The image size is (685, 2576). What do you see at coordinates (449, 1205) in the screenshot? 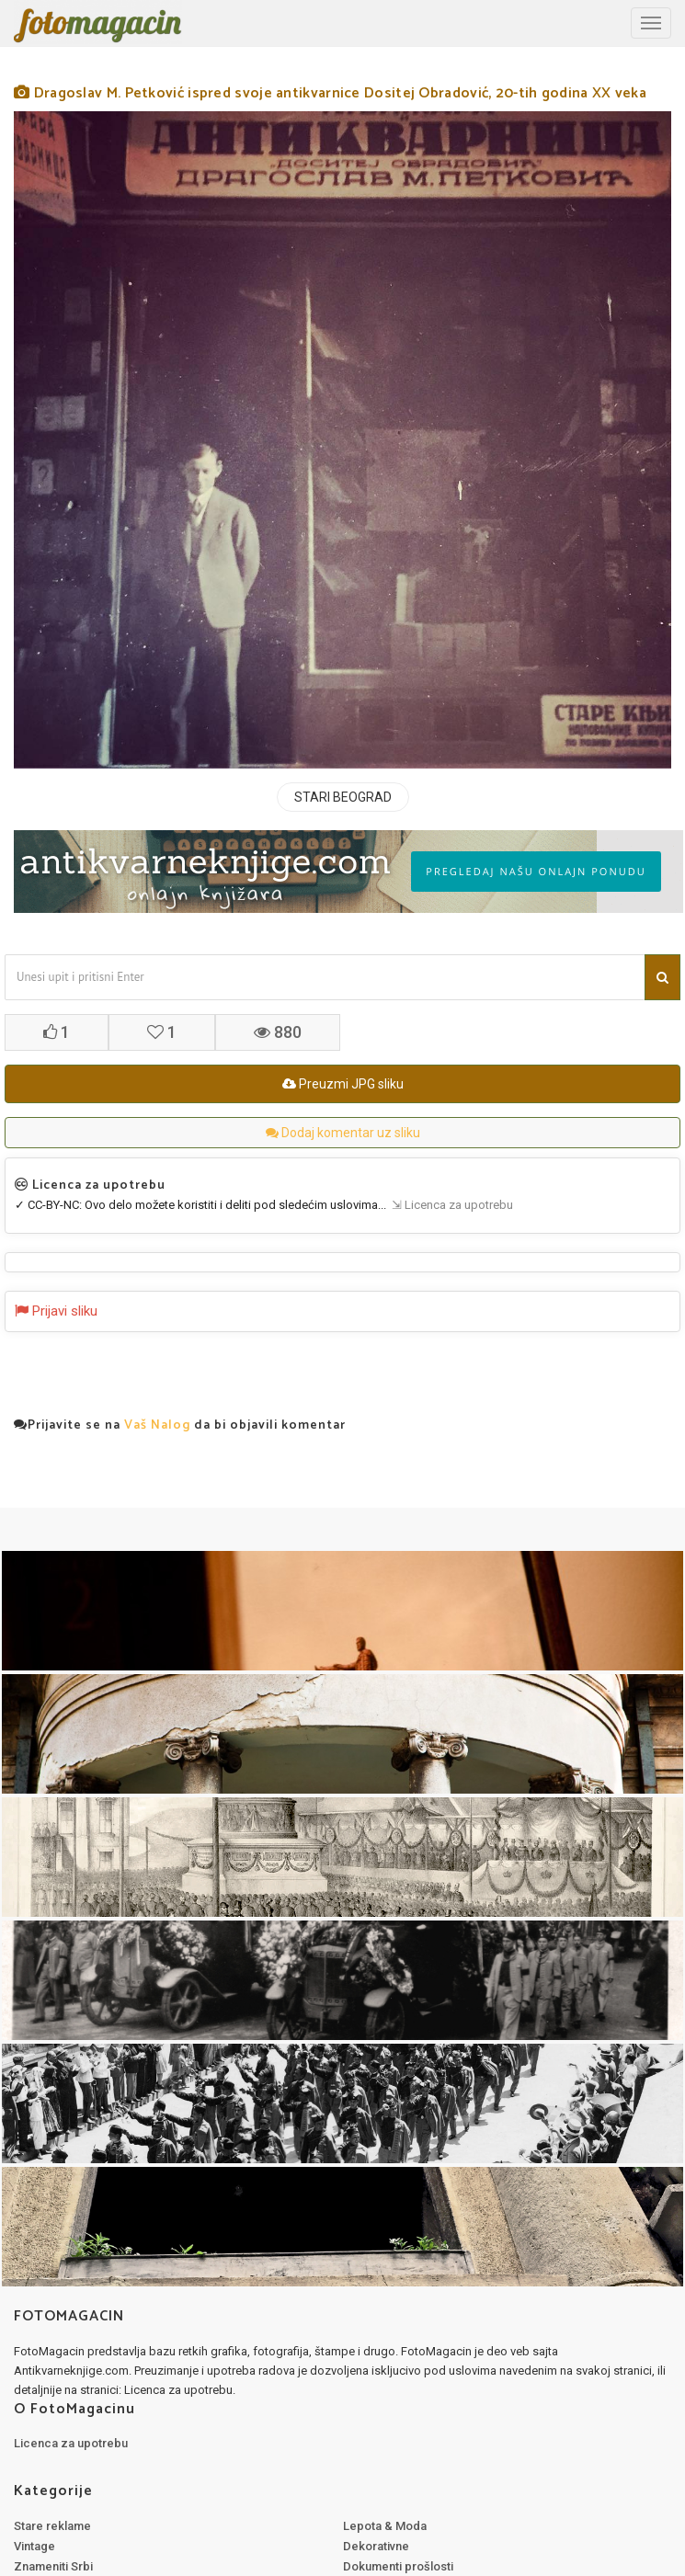
I see `⇲ Licenca za upotrebu` at bounding box center [449, 1205].